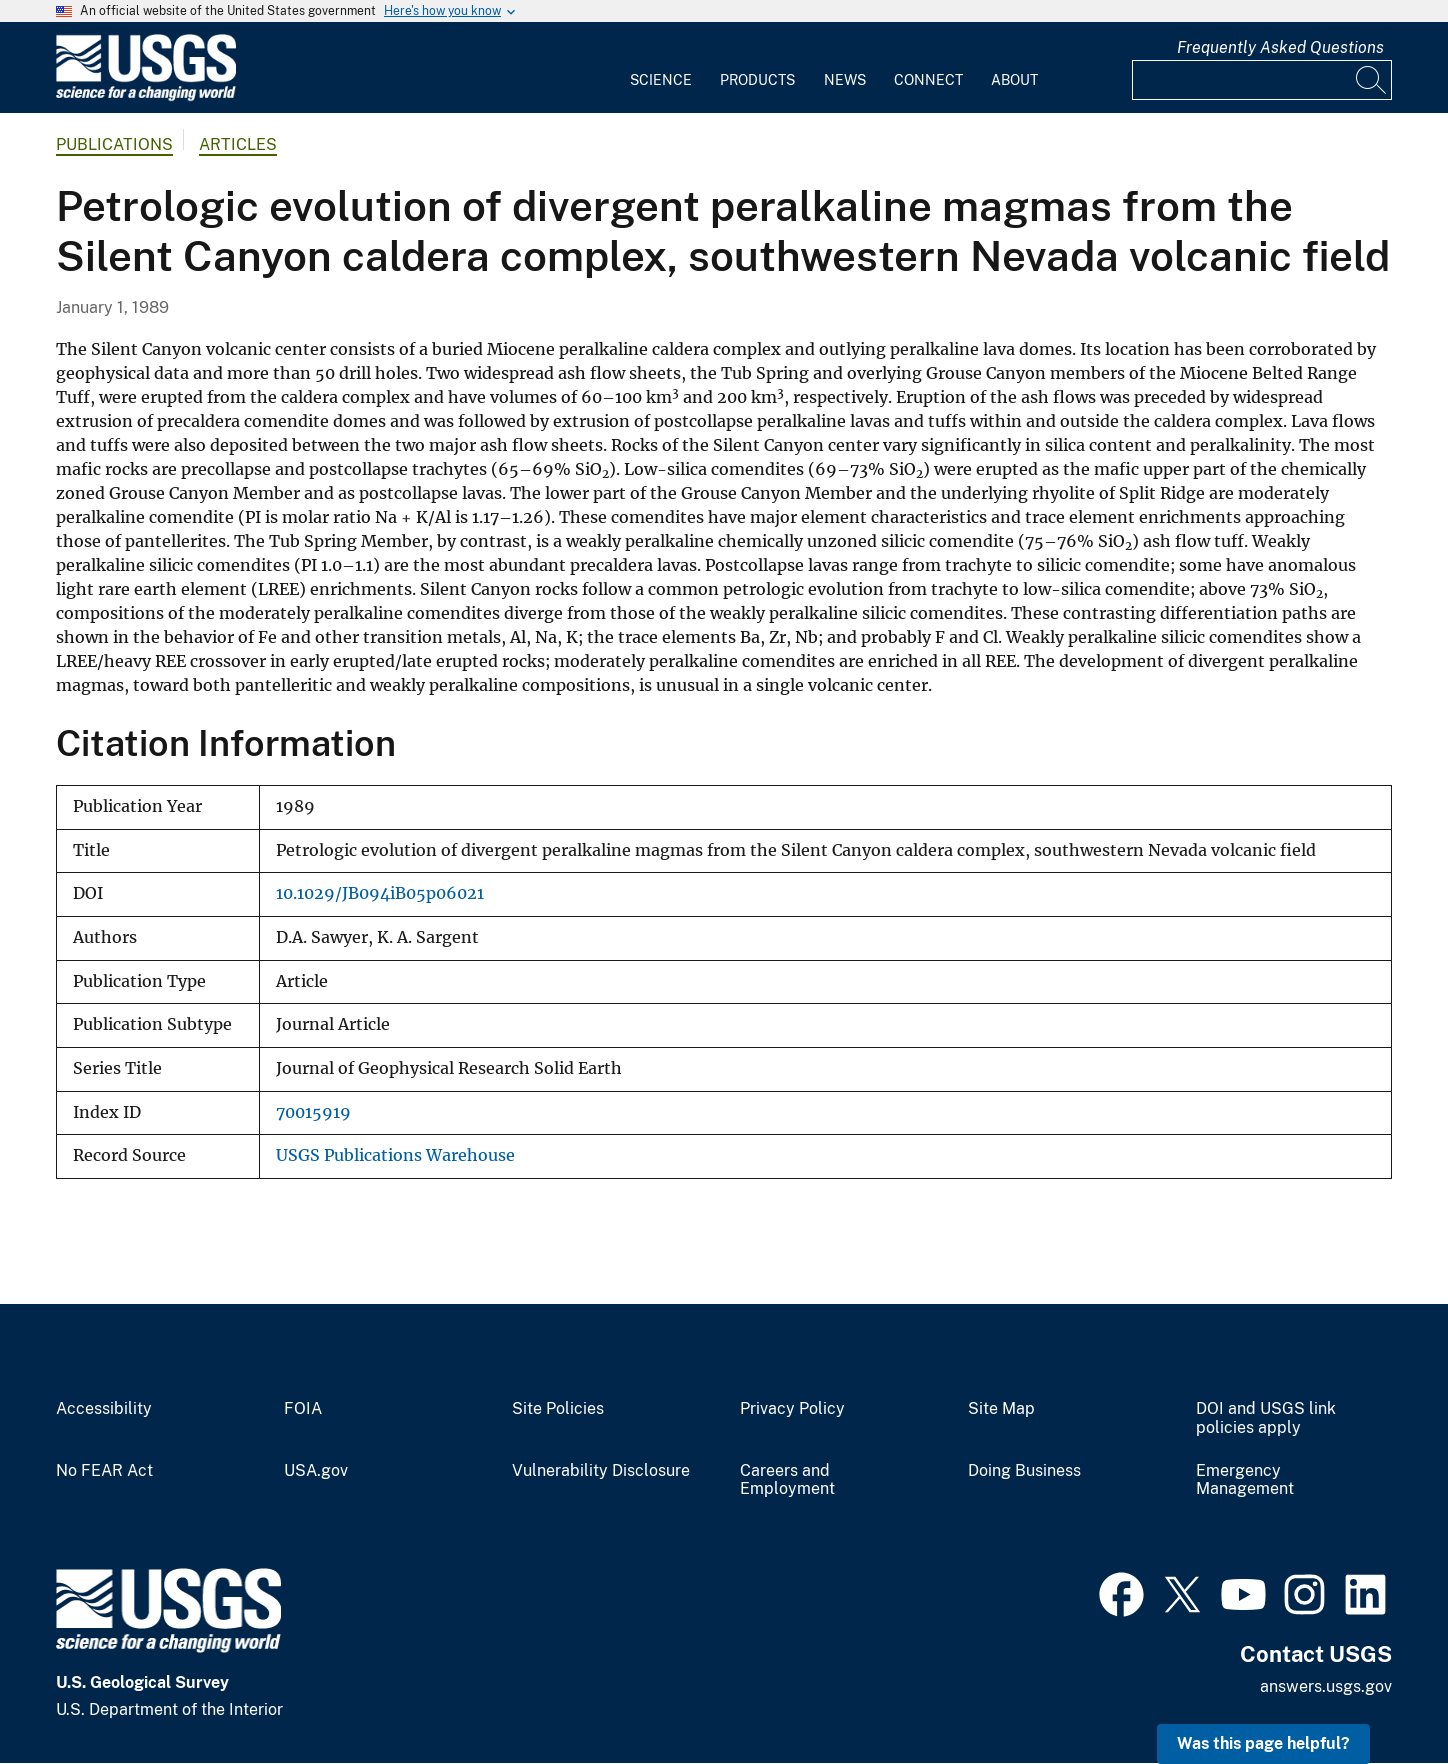 The height and width of the screenshot is (1764, 1448). Describe the element at coordinates (558, 1409) in the screenshot. I see `Site Policies` at that location.